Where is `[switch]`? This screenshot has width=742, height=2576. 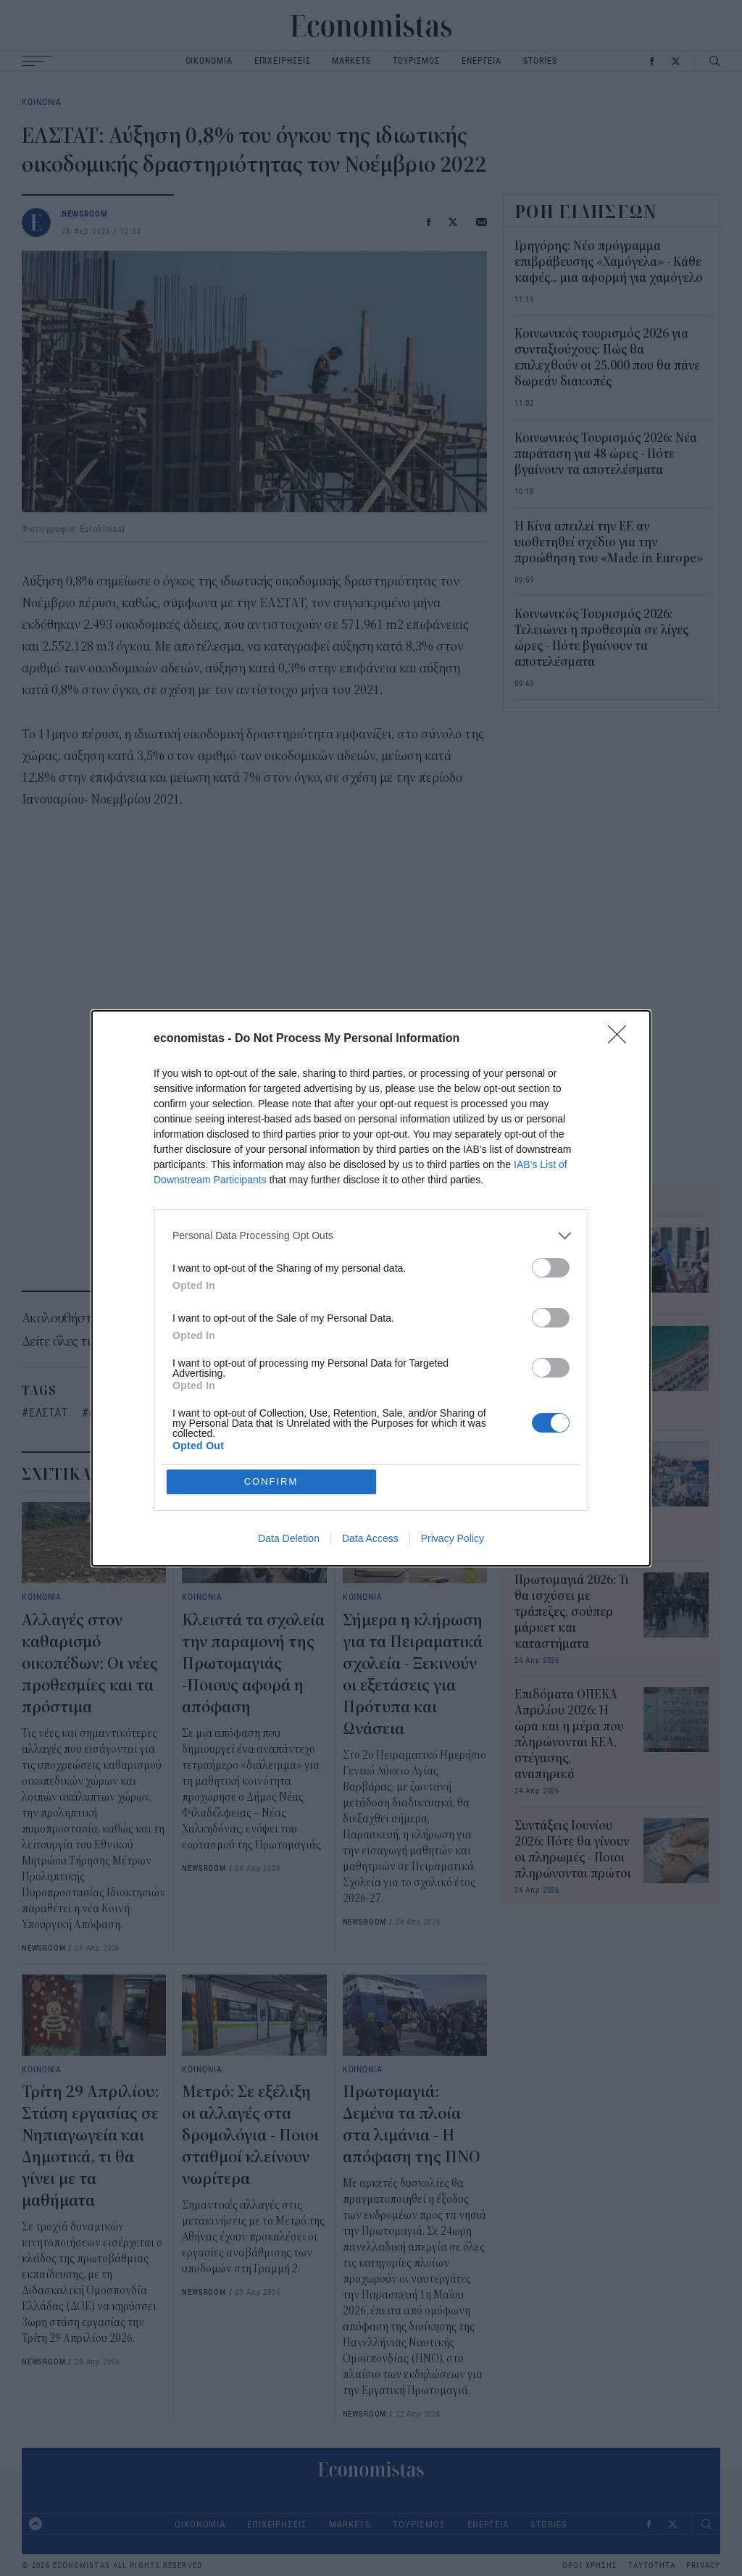 [switch] is located at coordinates (551, 1267).